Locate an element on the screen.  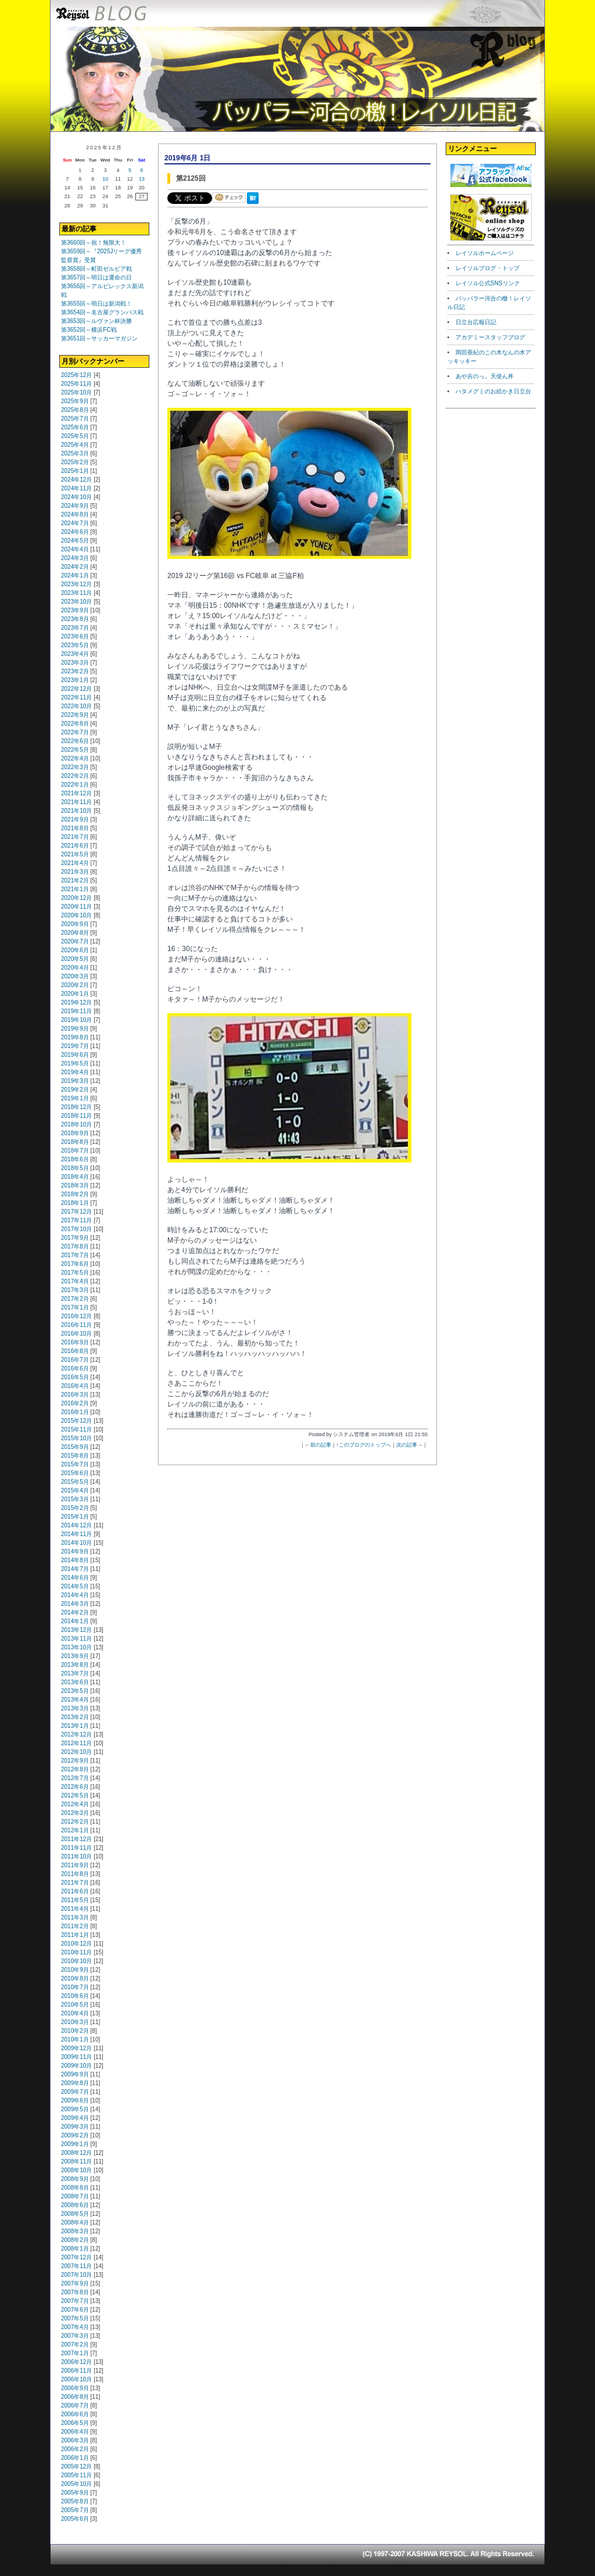
2015年9月 is located at coordinates (75, 1447).